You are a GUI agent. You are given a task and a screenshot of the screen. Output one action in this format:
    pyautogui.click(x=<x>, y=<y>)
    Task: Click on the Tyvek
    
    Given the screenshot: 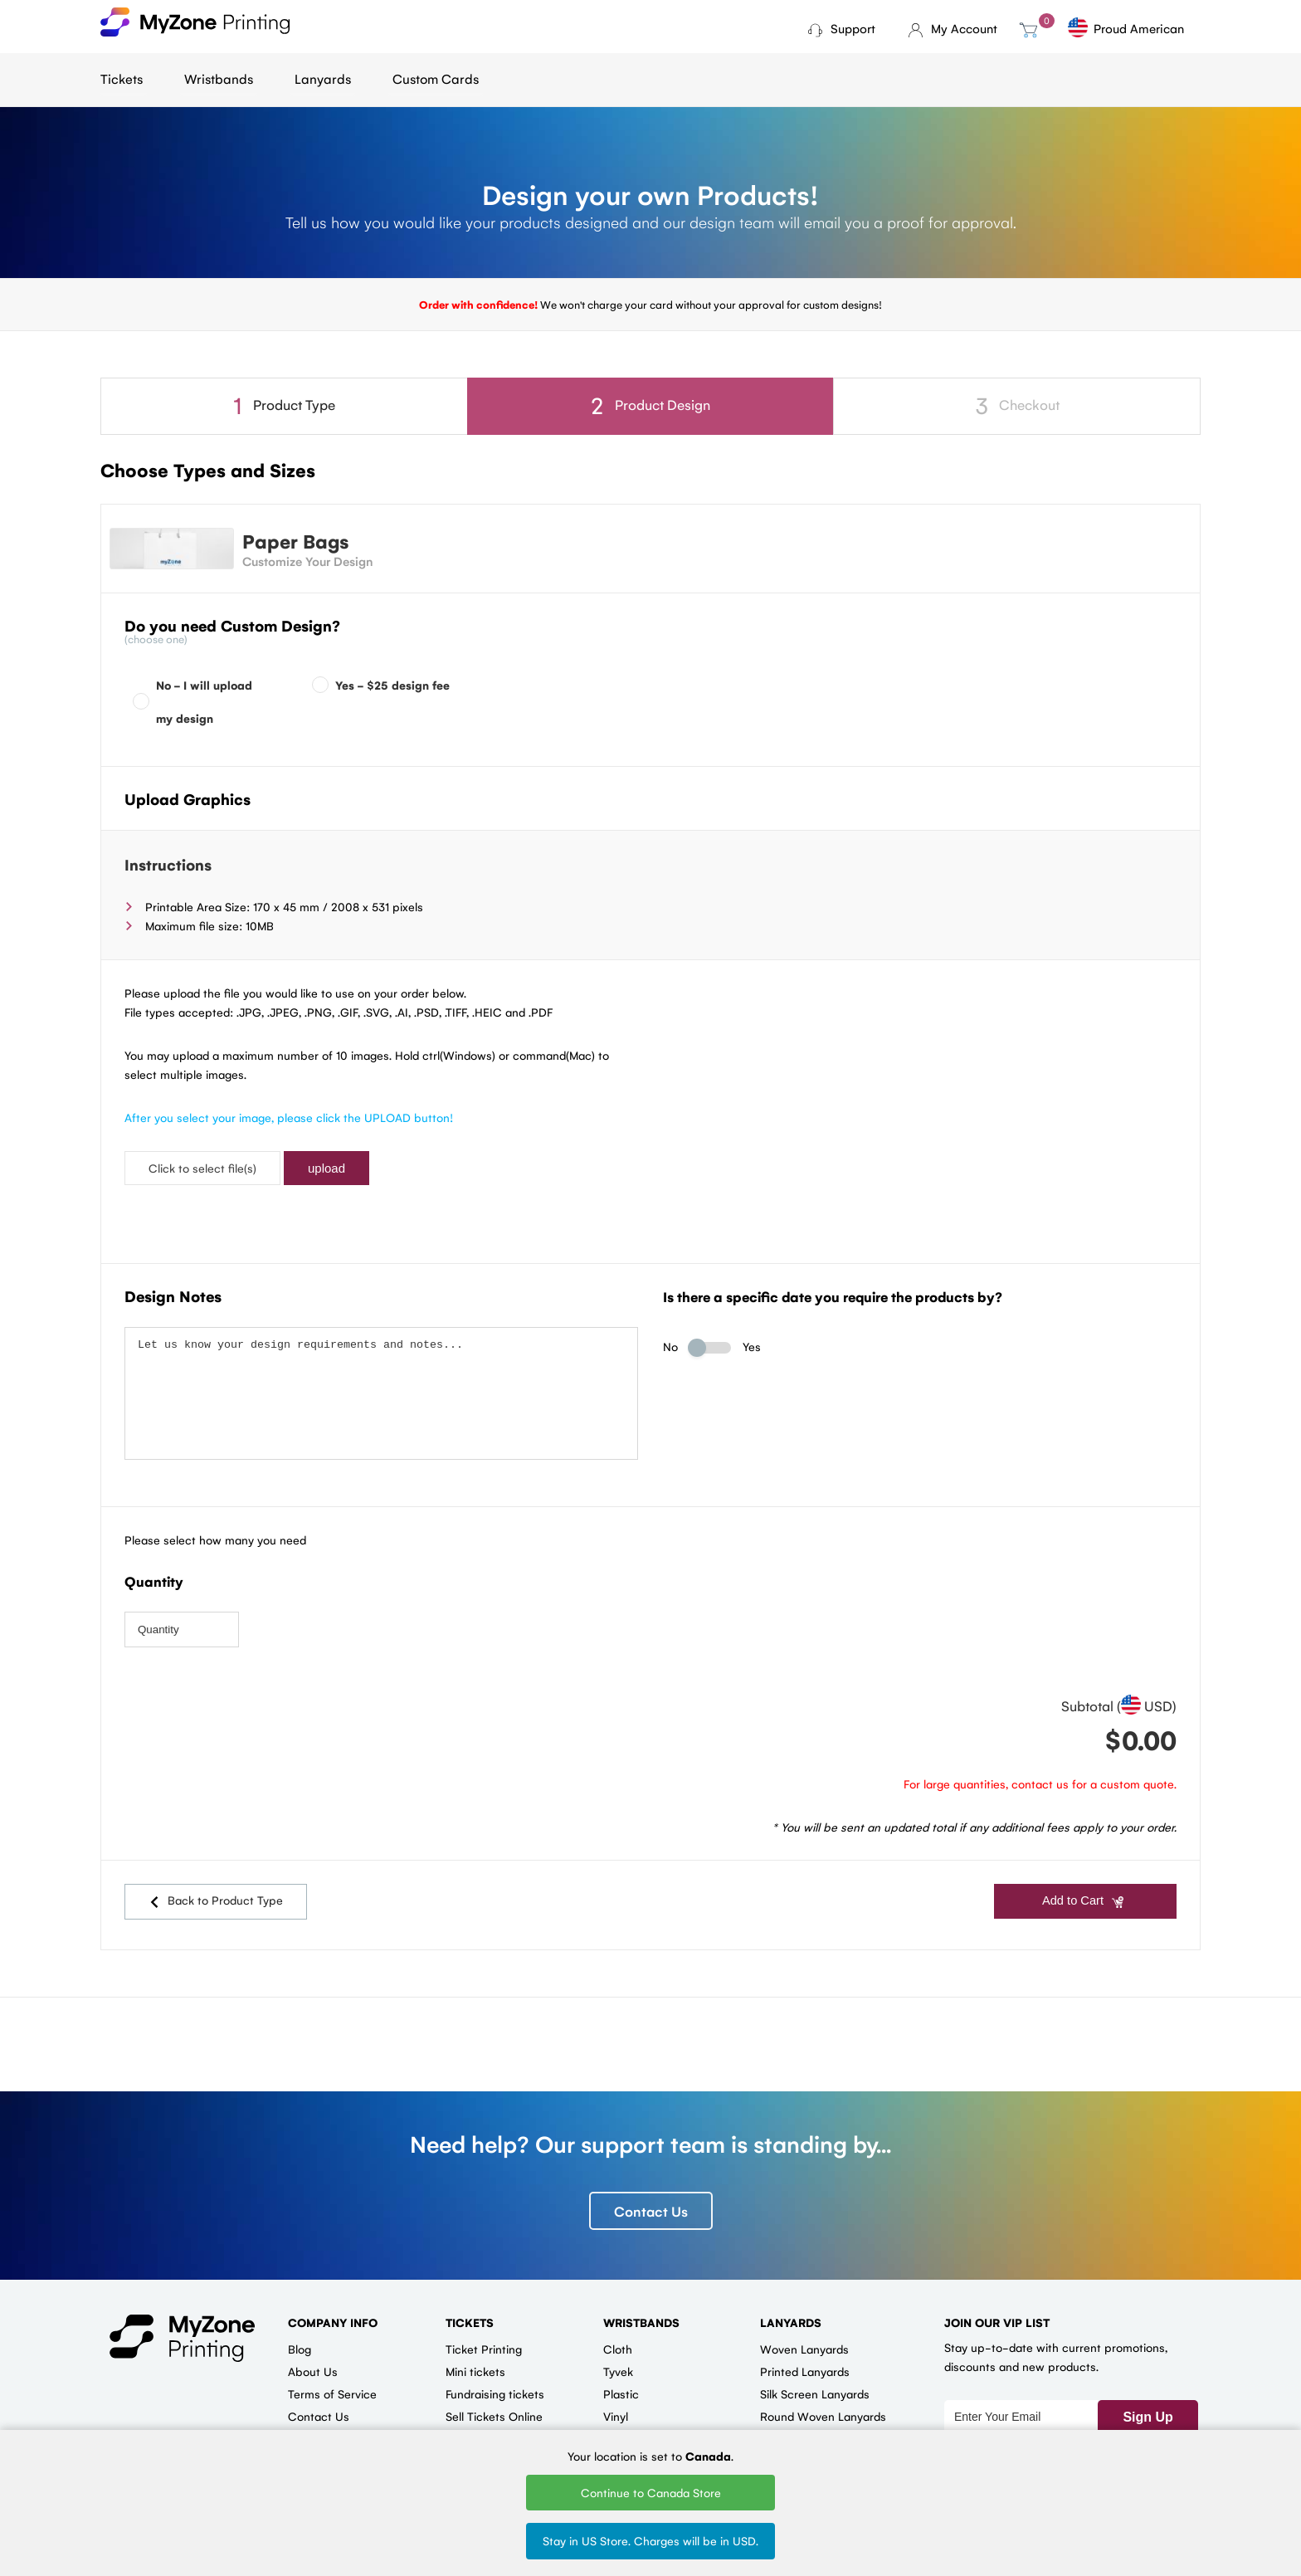 What is the action you would take?
    pyautogui.click(x=618, y=2365)
    